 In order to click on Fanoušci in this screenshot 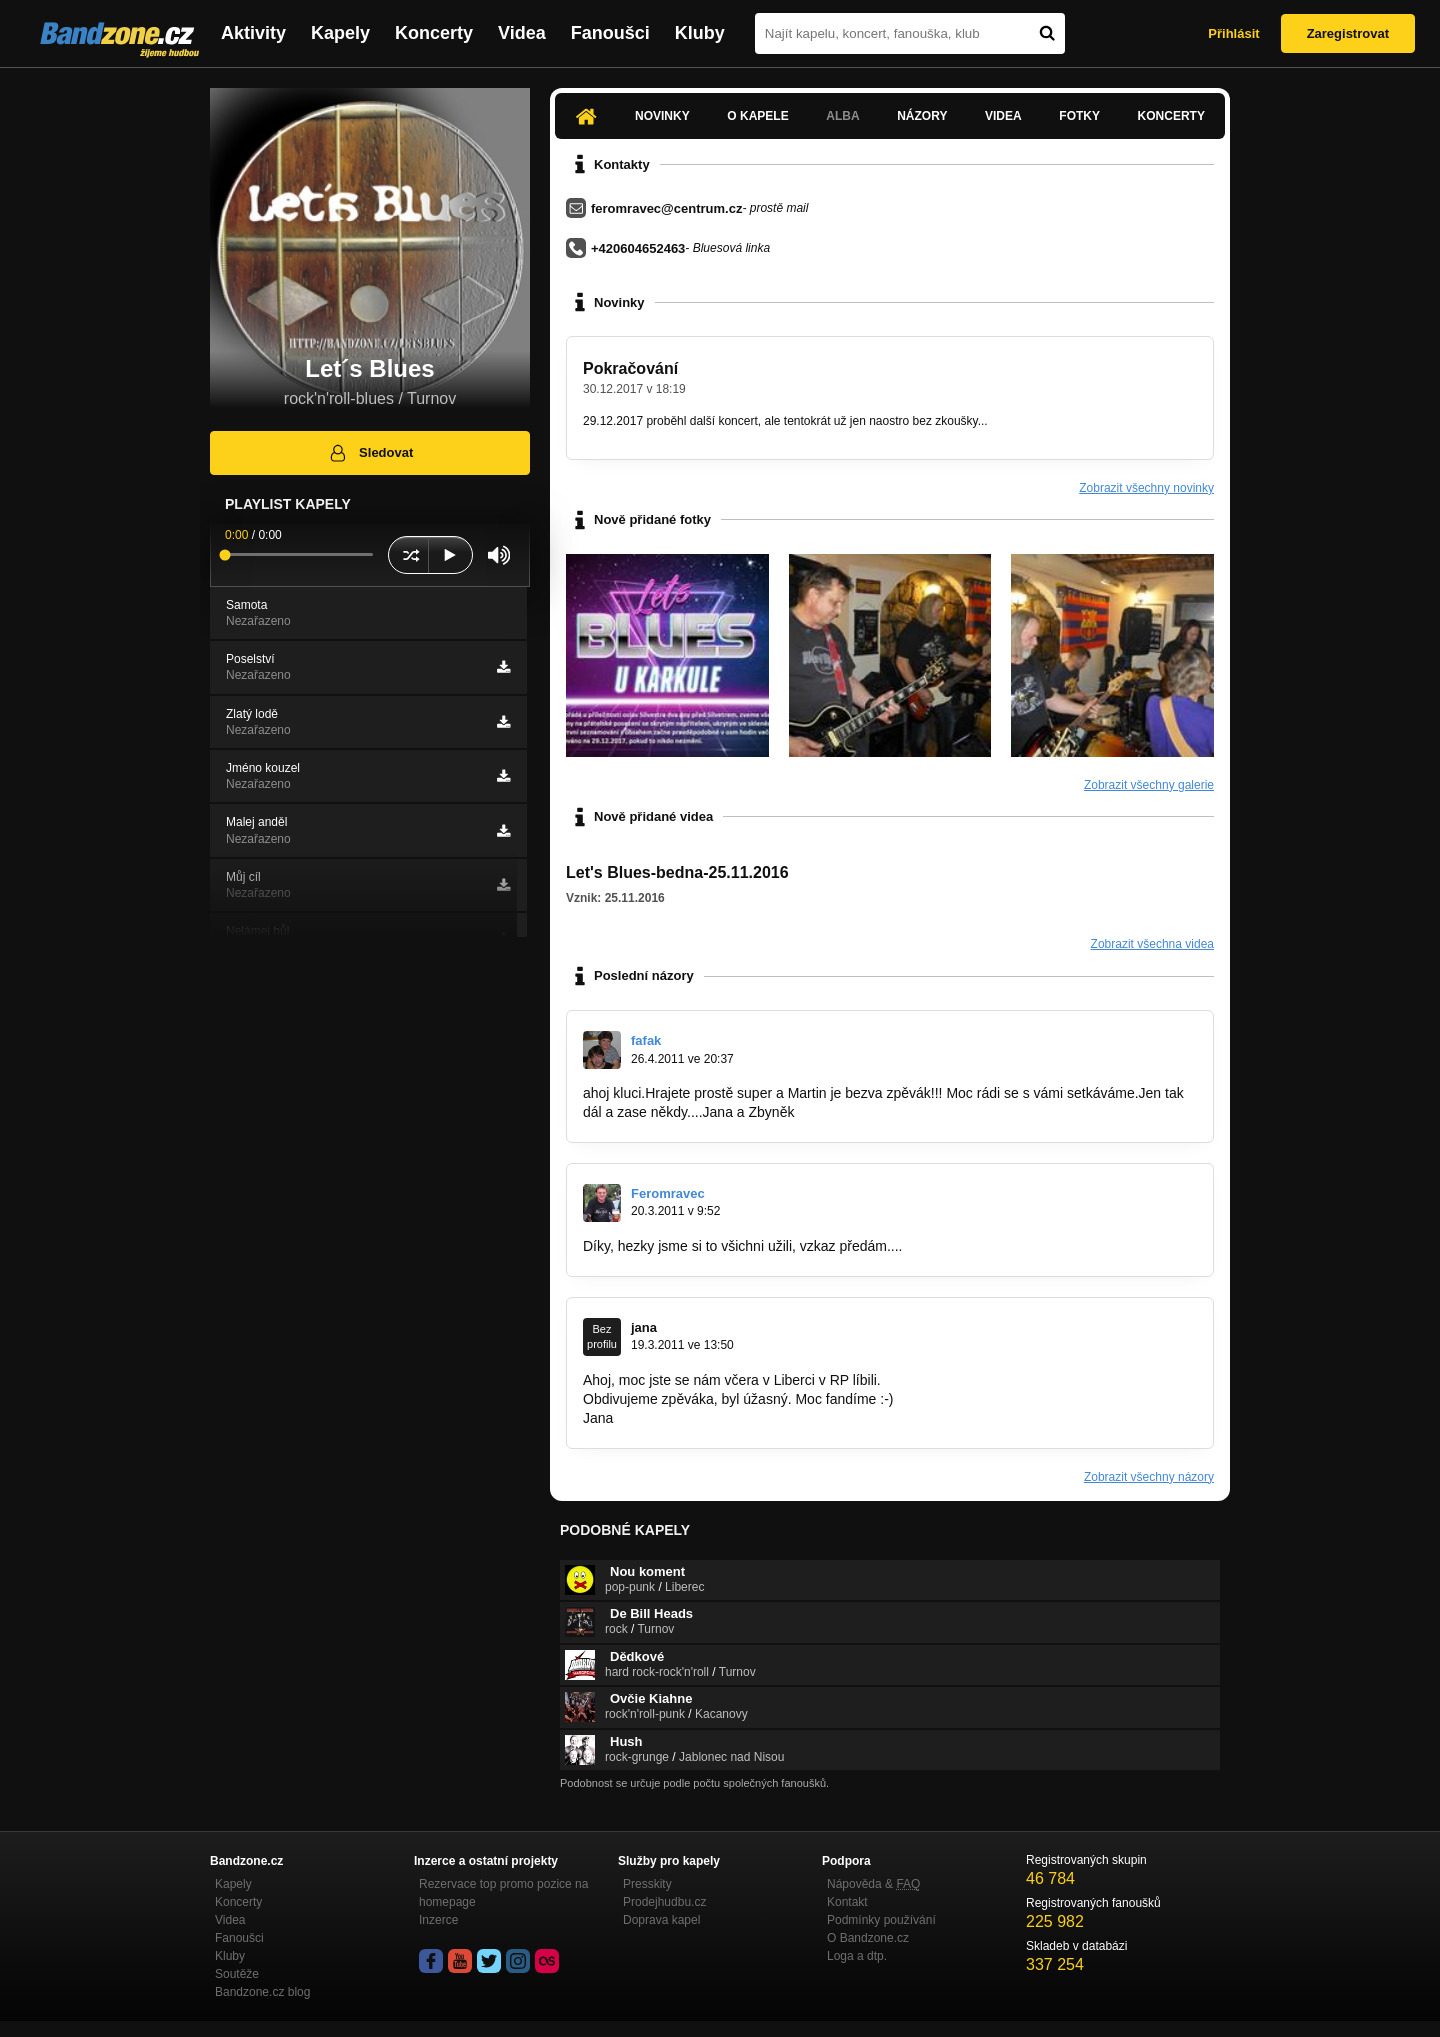, I will do `click(610, 33)`.